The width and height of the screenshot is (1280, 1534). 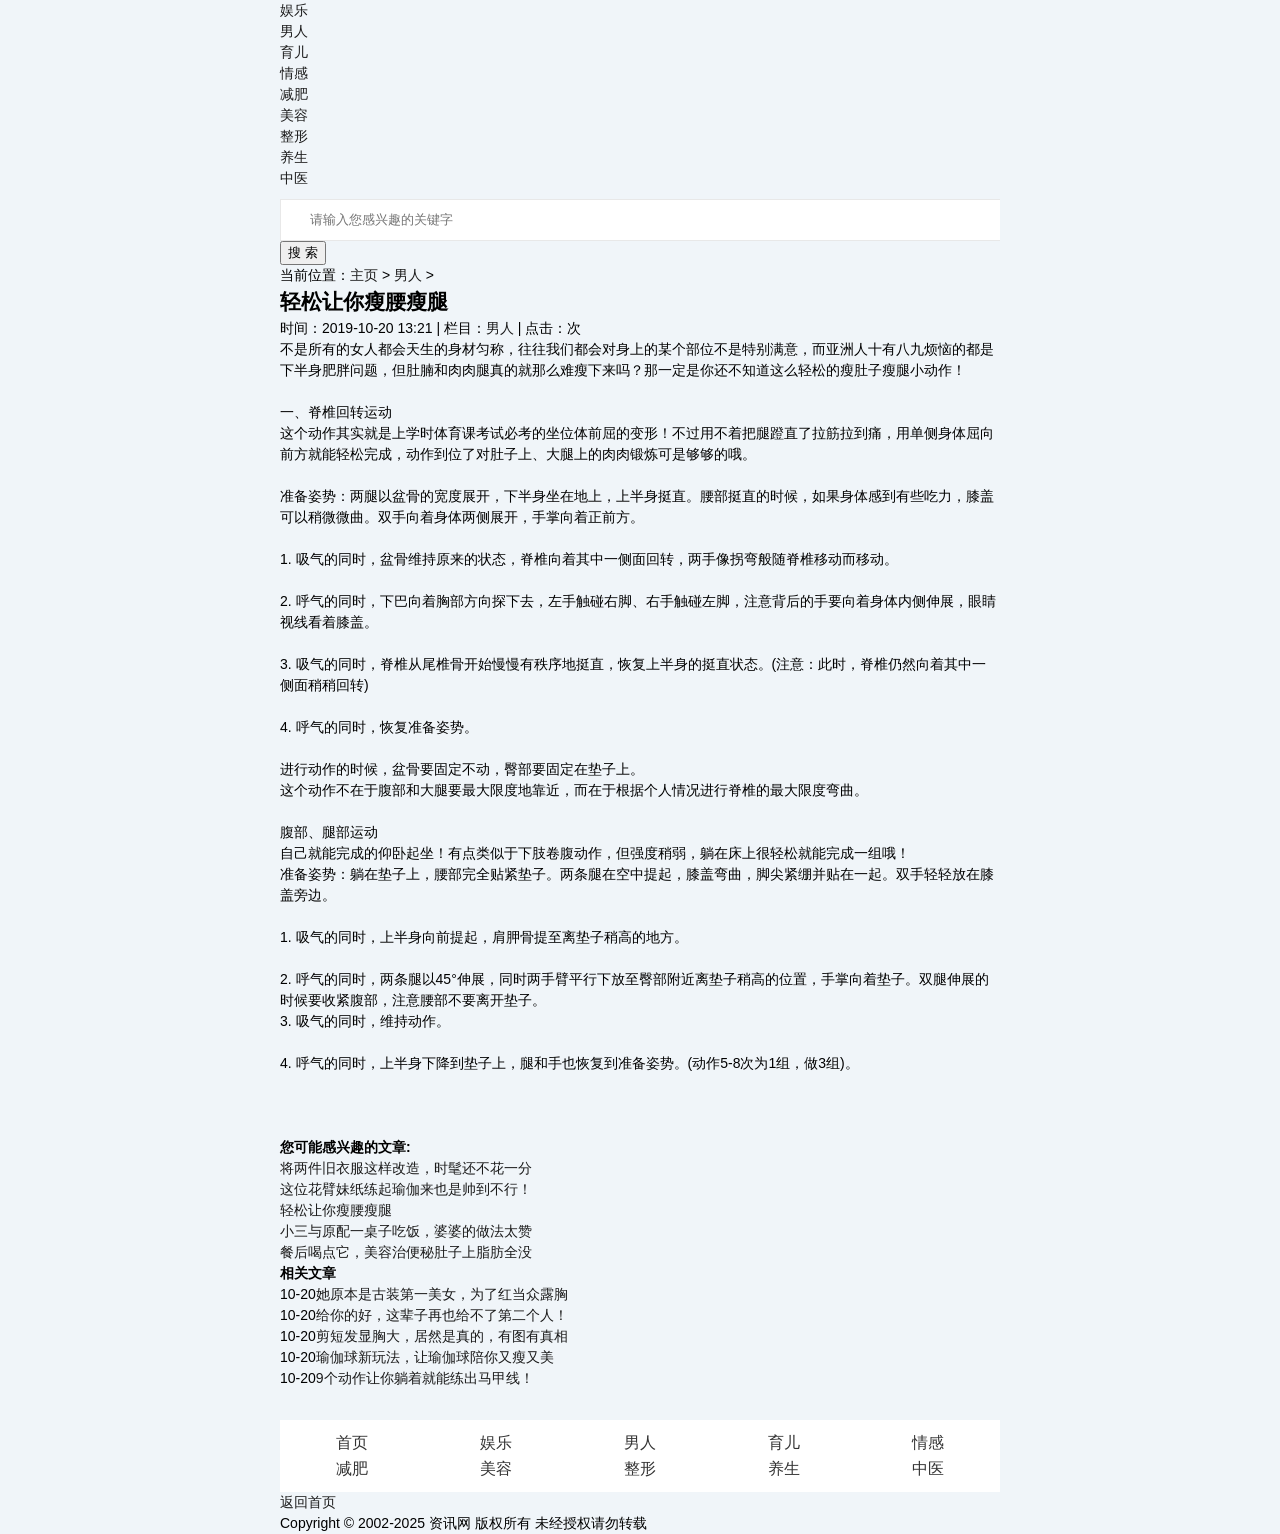 I want to click on 返回首页, so click(x=308, y=1502).